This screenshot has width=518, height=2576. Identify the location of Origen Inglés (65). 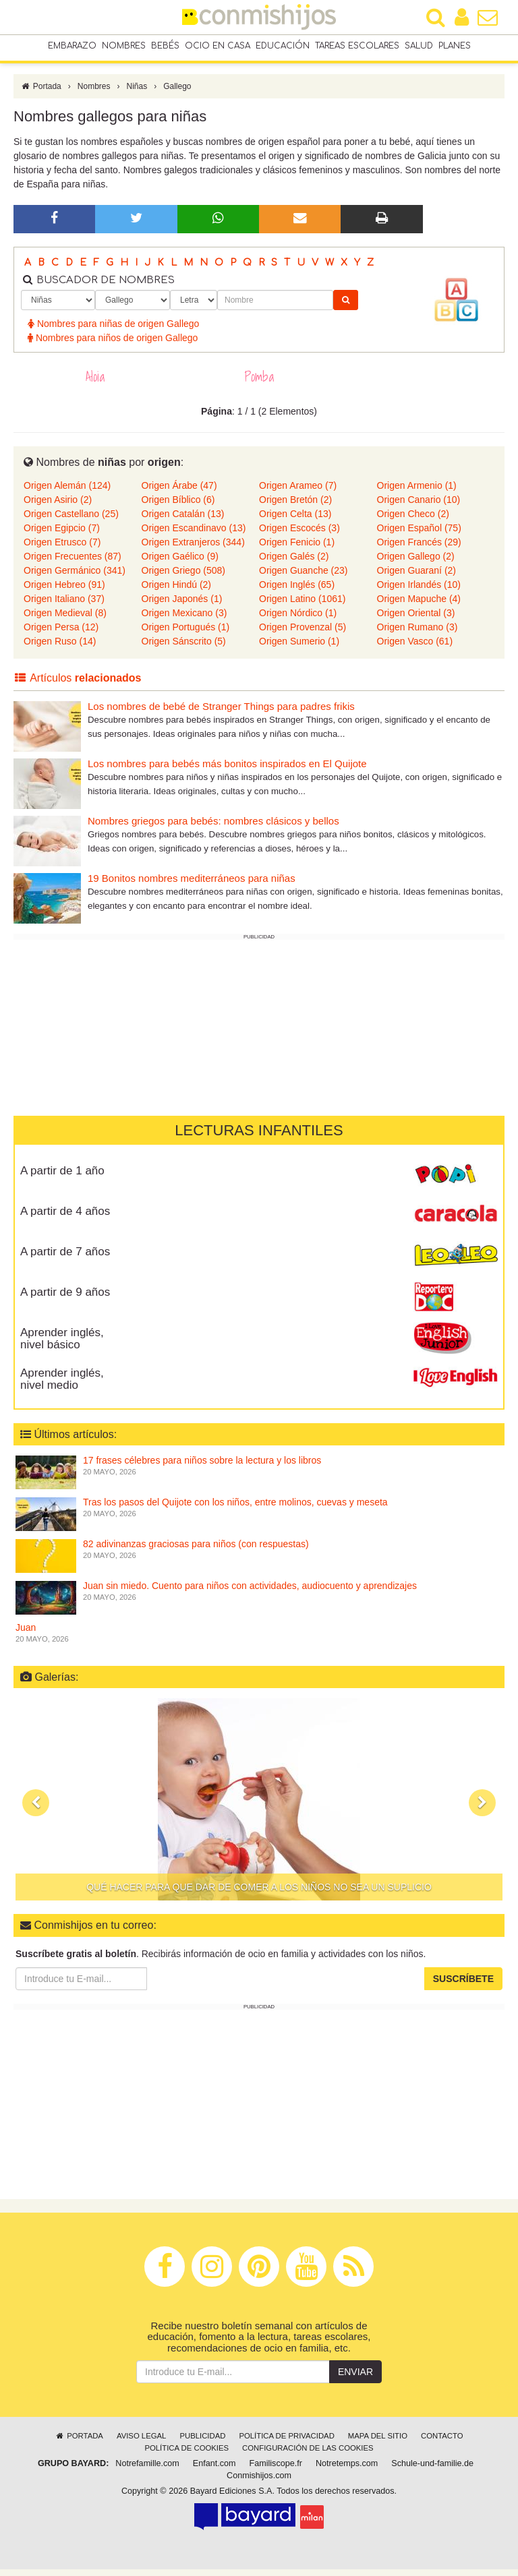
(297, 591).